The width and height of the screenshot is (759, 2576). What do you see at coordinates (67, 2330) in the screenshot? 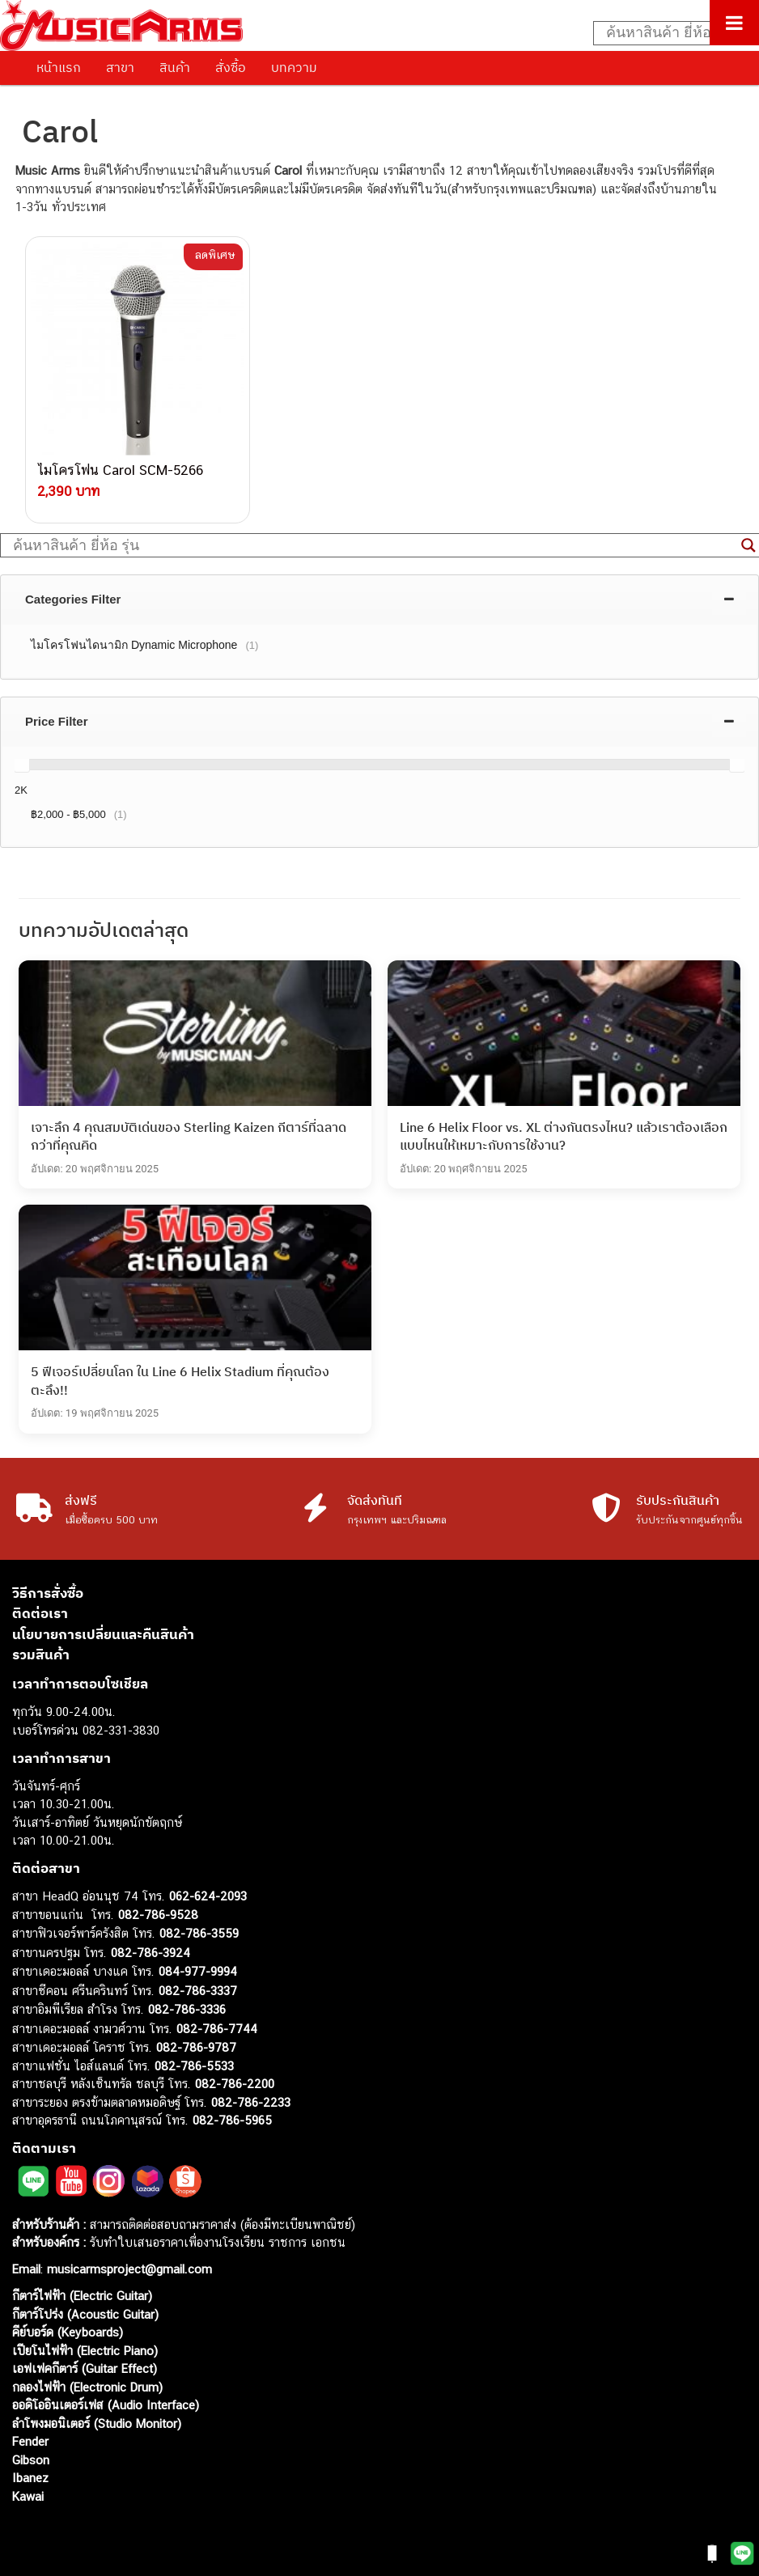
I see `คีย์บอร์ด (Keyboards)` at bounding box center [67, 2330].